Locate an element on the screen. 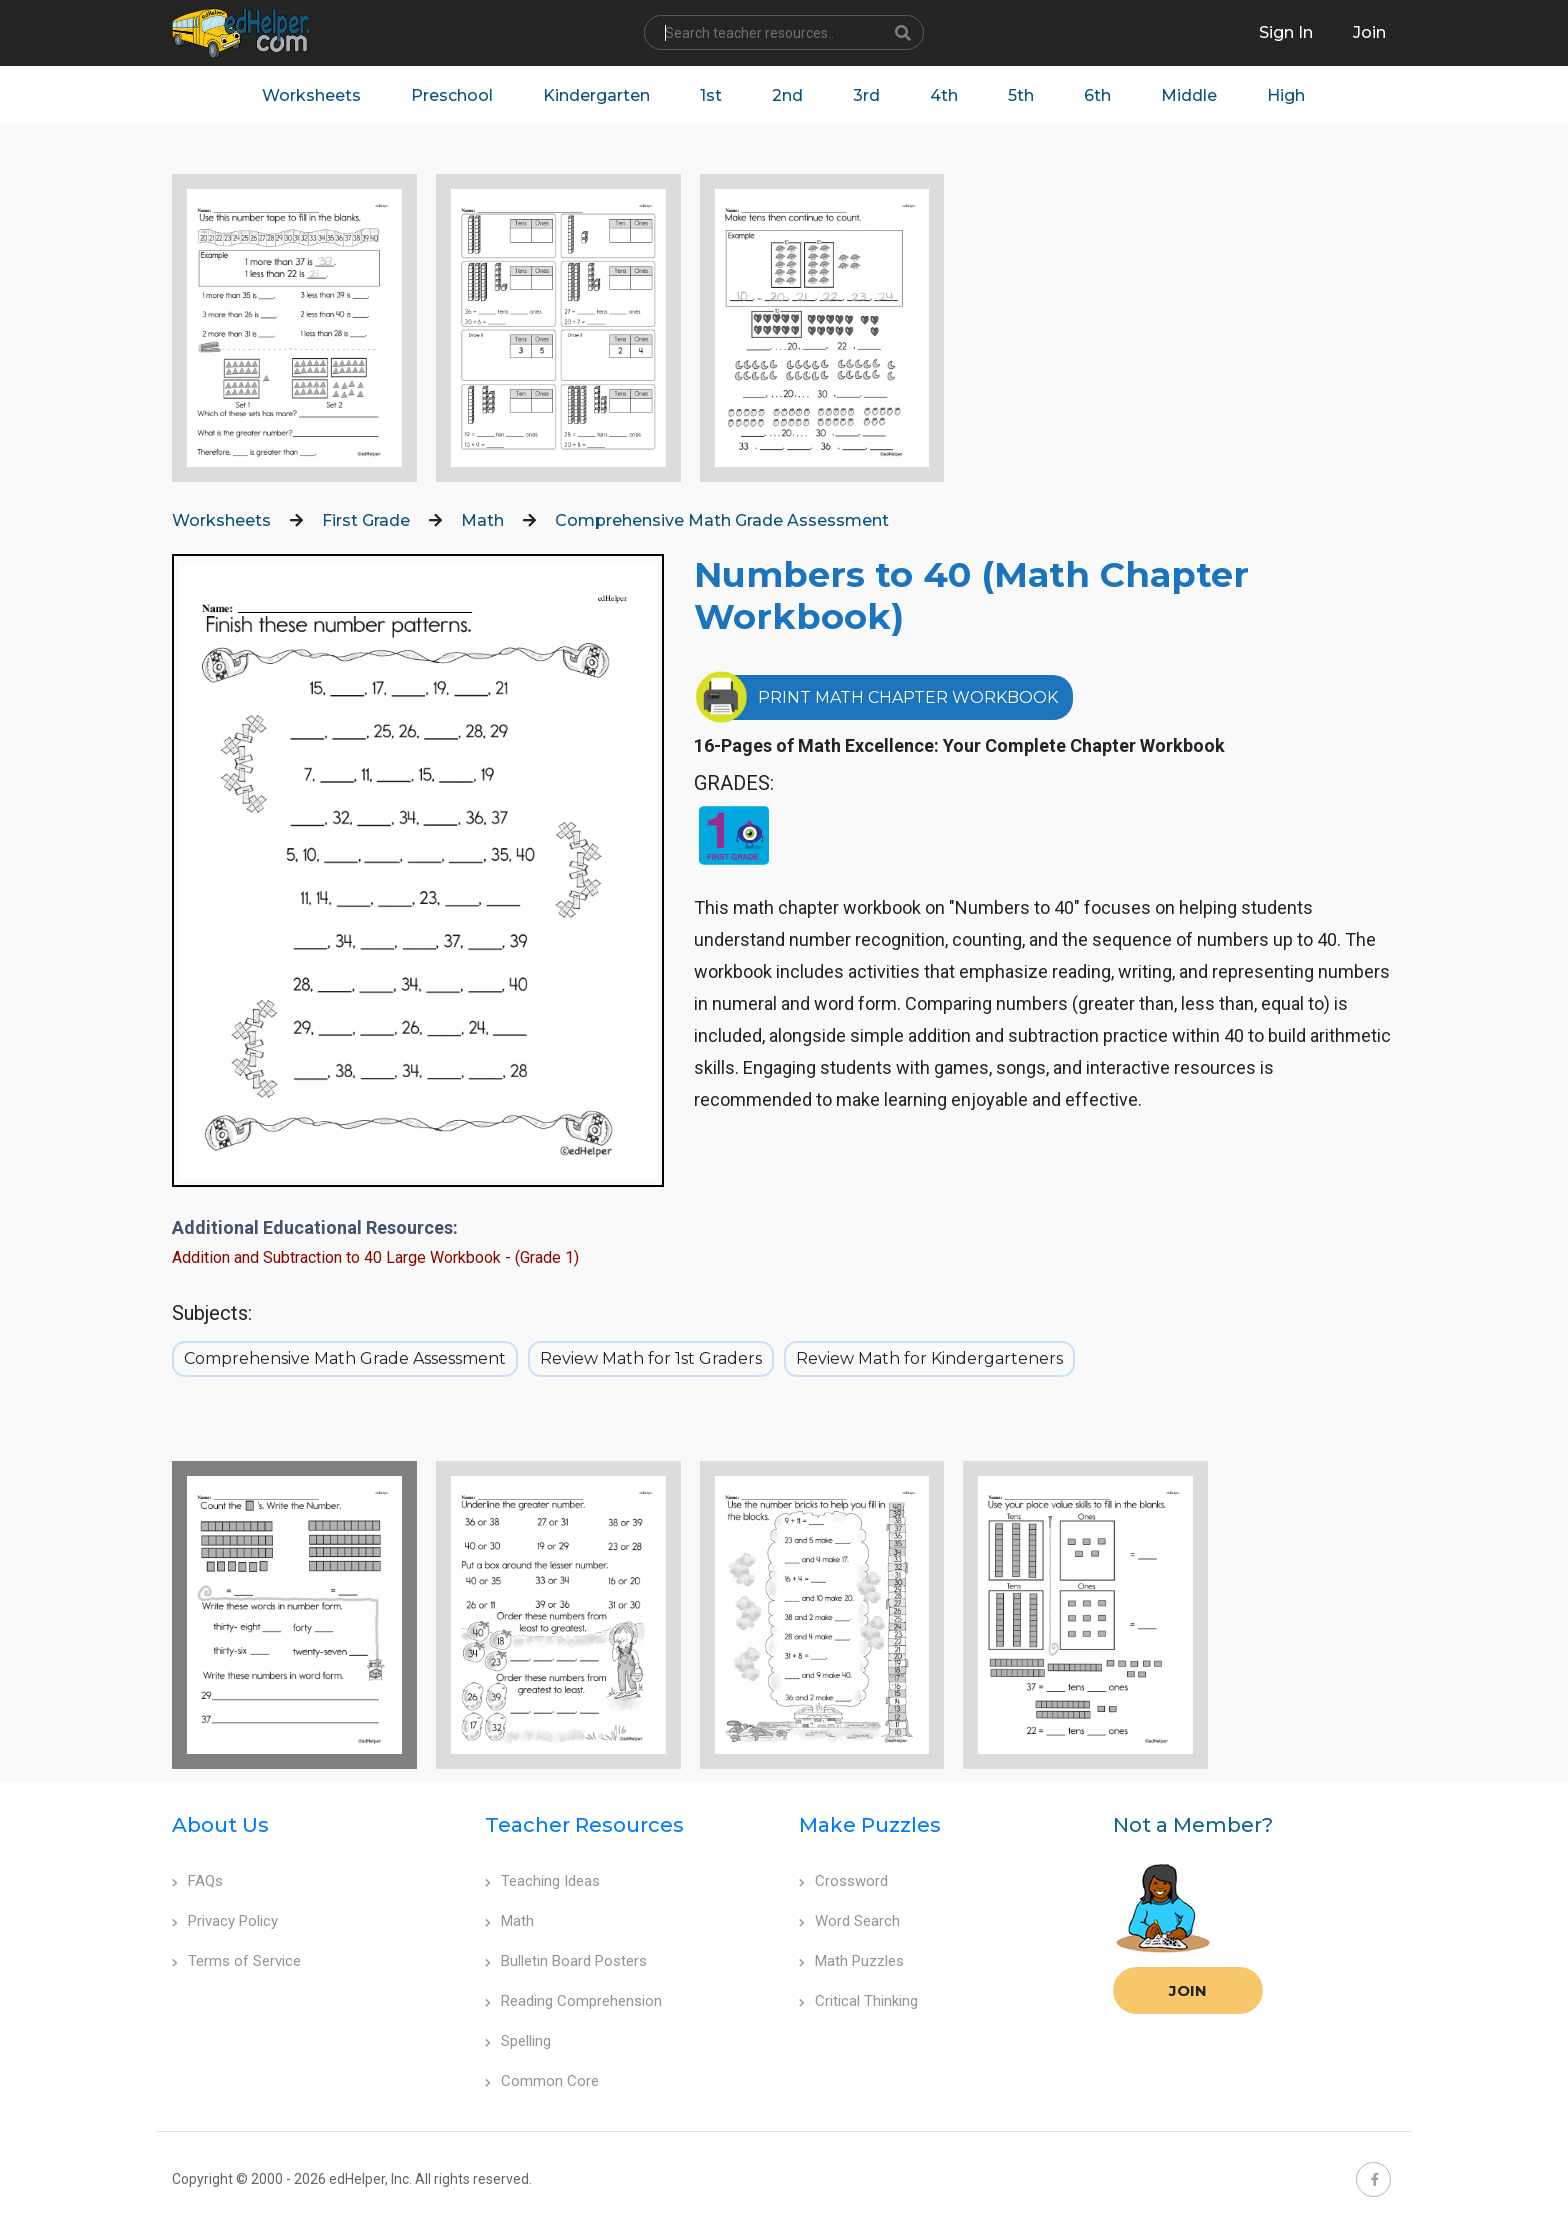 This screenshot has height=2227, width=1568. First Grade is located at coordinates (366, 520).